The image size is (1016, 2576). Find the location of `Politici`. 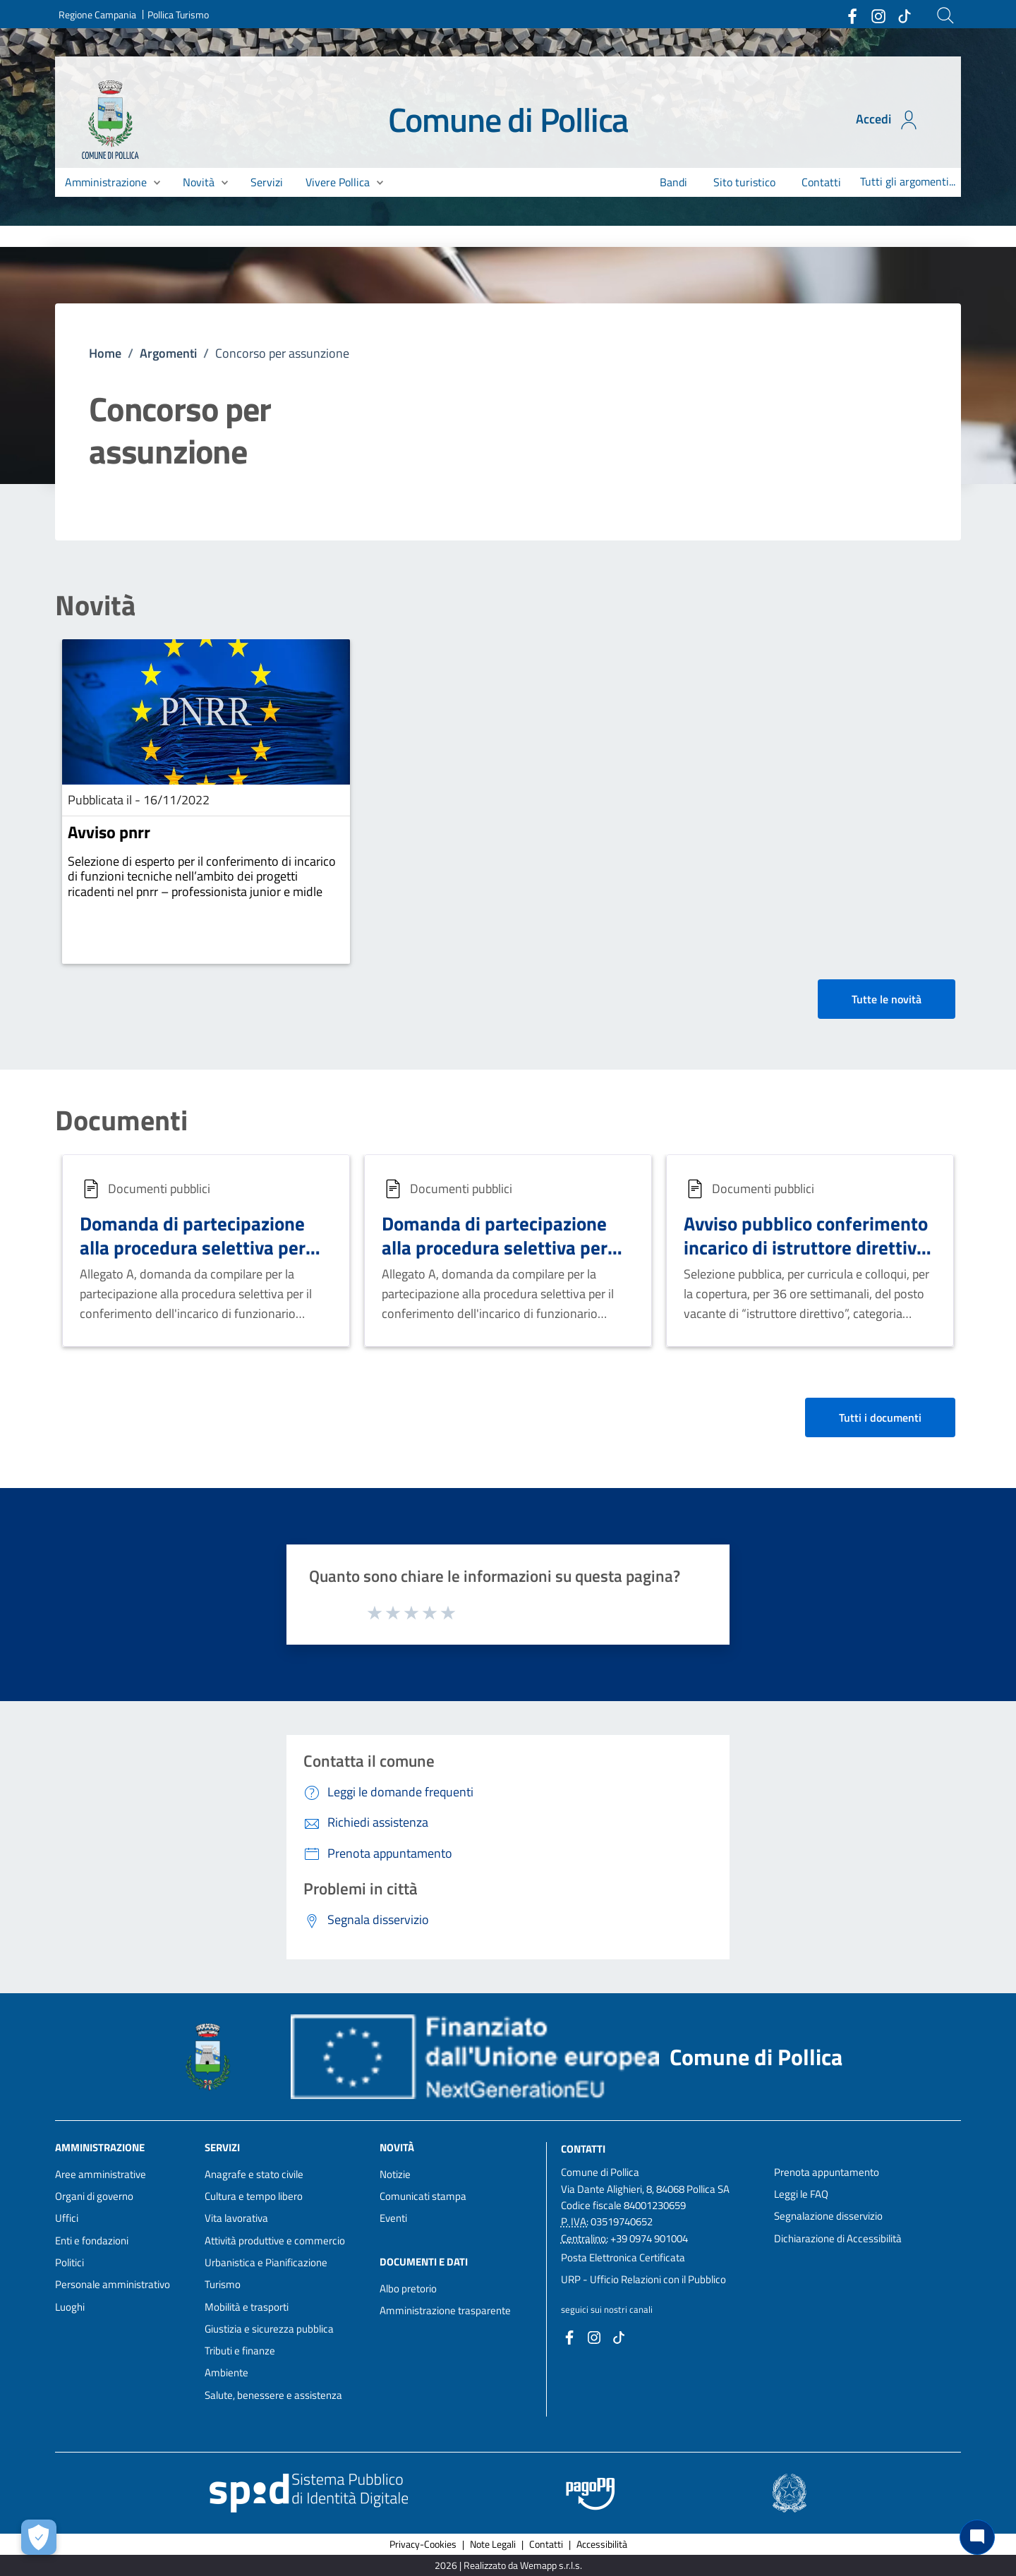

Politici is located at coordinates (69, 2262).